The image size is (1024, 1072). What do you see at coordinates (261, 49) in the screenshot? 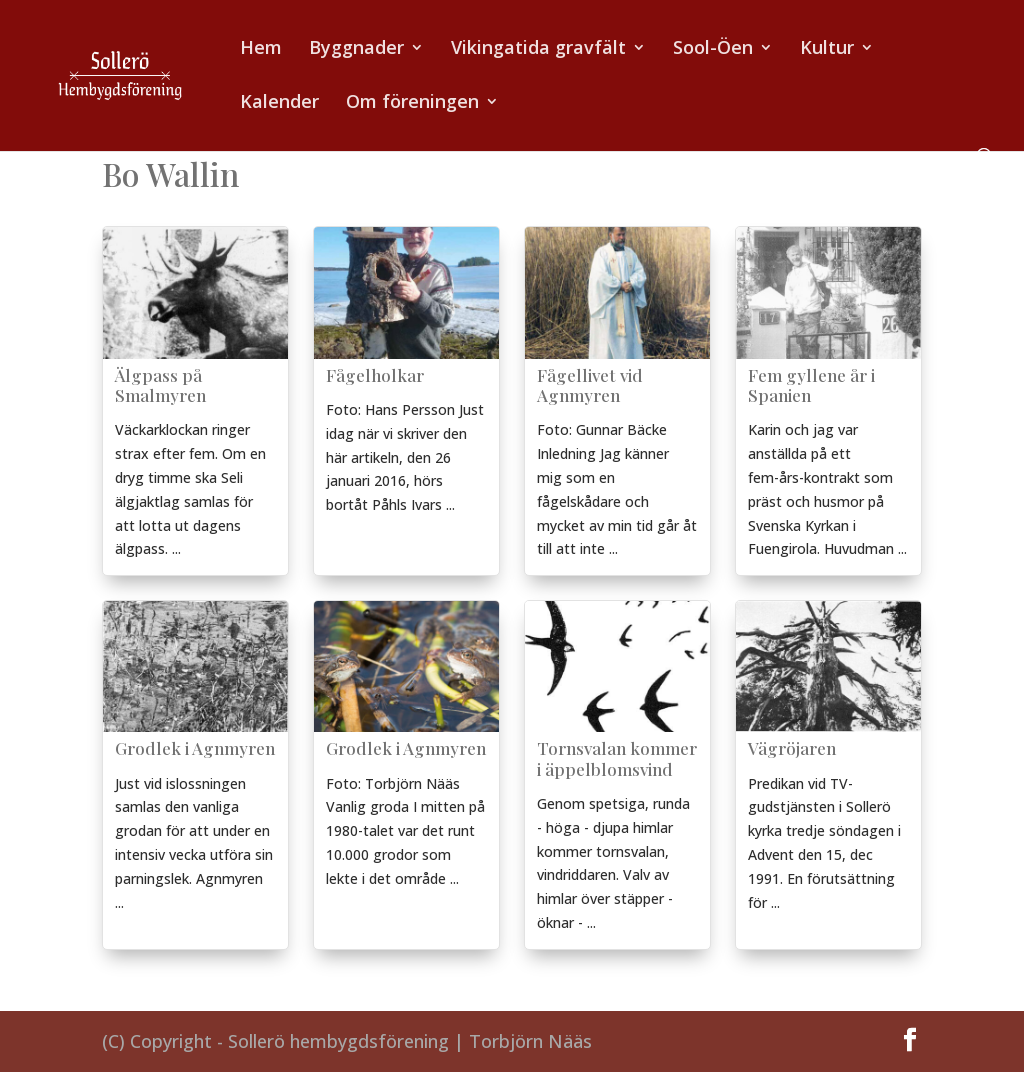
I see `Hem` at bounding box center [261, 49].